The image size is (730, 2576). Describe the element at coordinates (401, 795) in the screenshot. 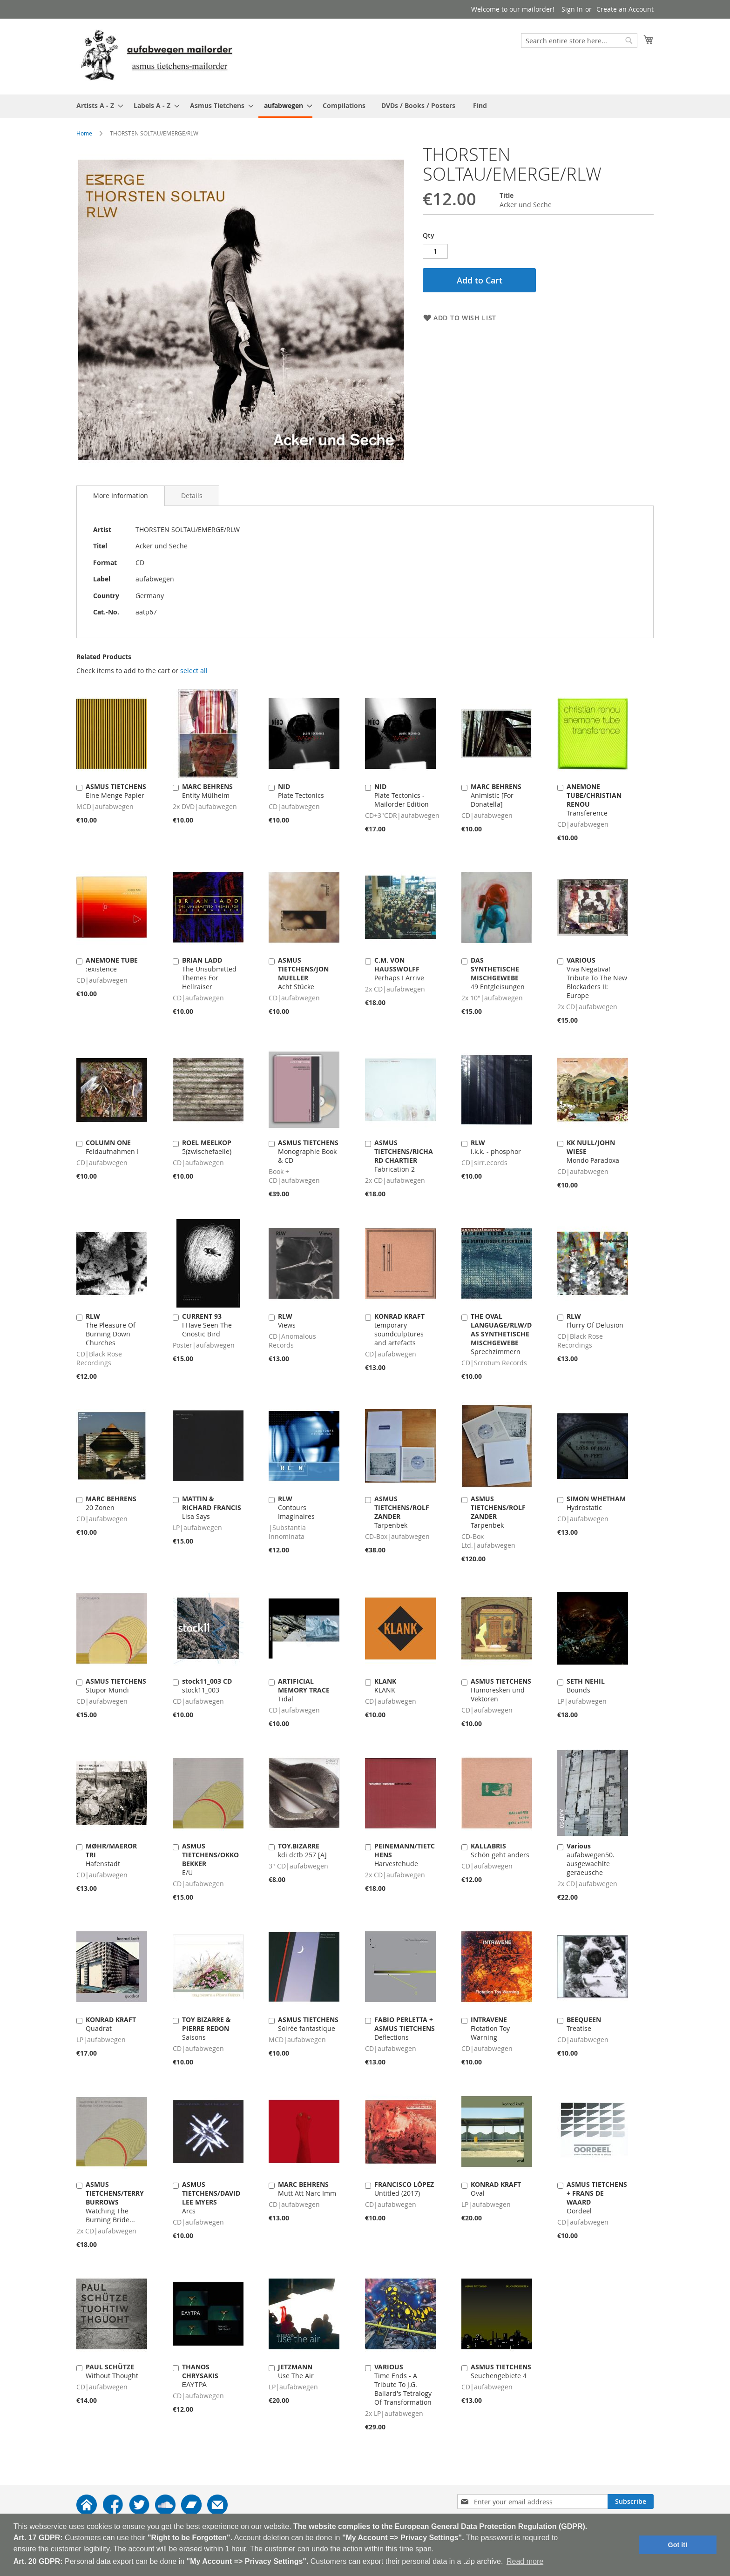

I see `Plate Tectonics - Mailorder Edition` at that location.